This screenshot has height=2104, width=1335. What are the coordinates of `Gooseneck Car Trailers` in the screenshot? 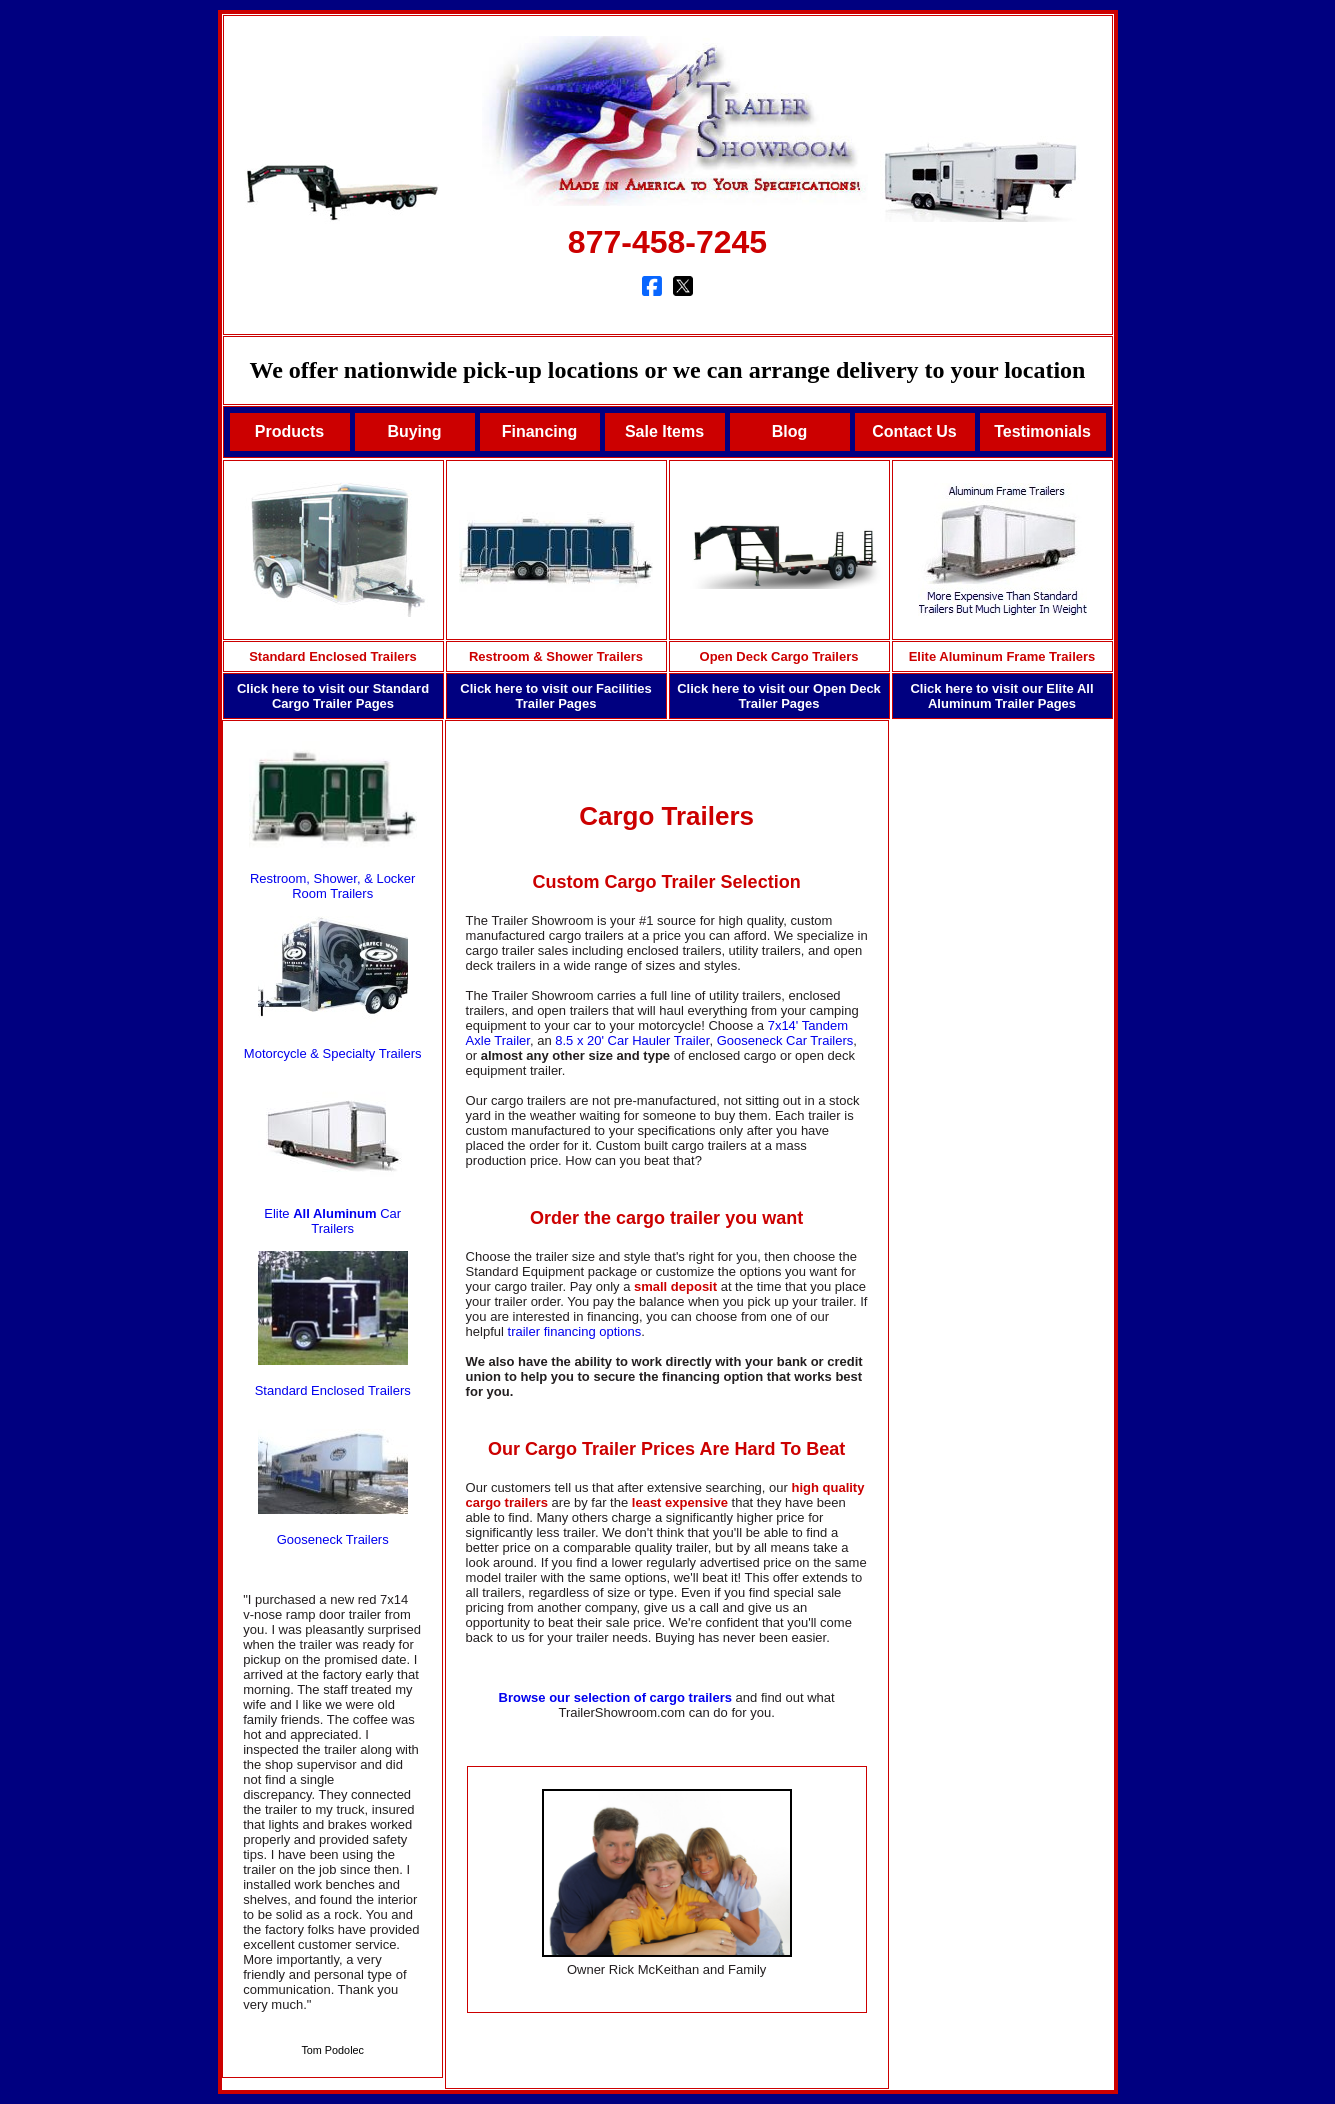 It's located at (785, 1040).